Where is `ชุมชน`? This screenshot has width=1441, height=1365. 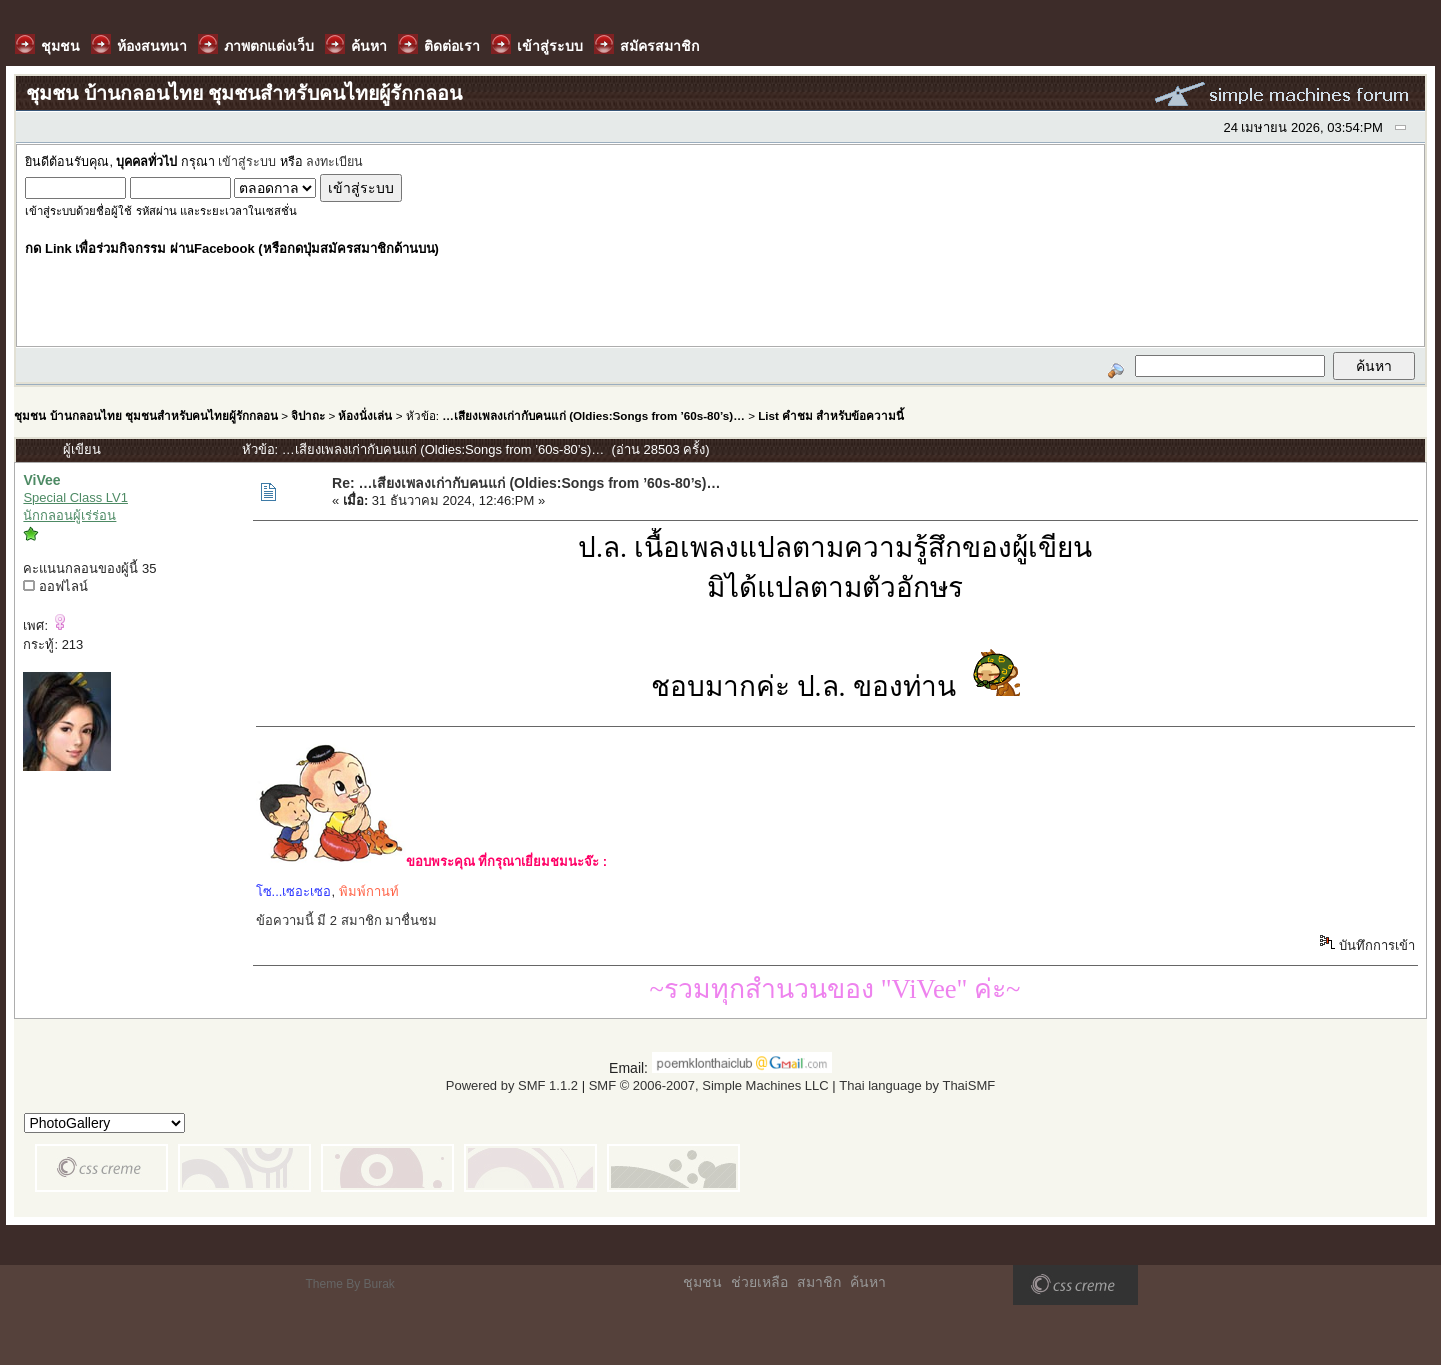 ชุมชน is located at coordinates (702, 1282).